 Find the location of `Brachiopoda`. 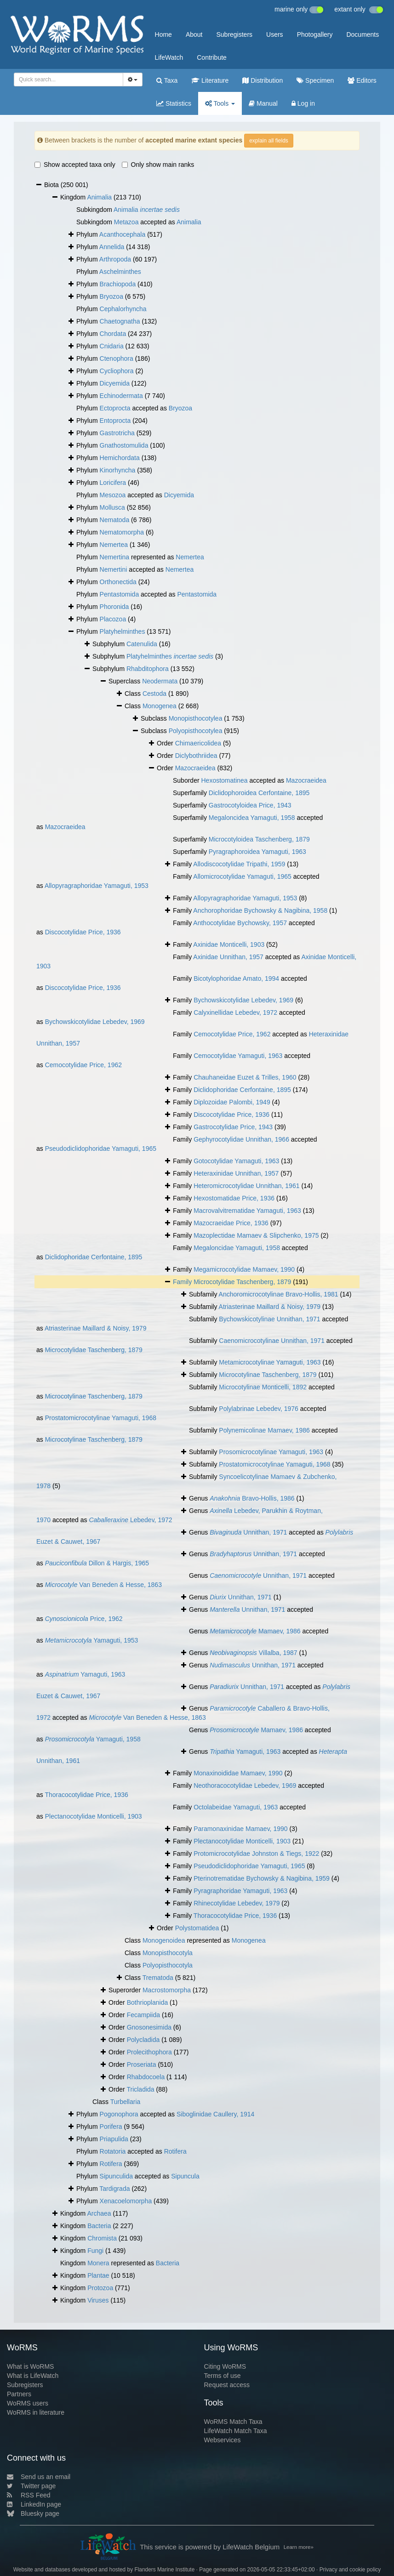

Brachiopoda is located at coordinates (118, 284).